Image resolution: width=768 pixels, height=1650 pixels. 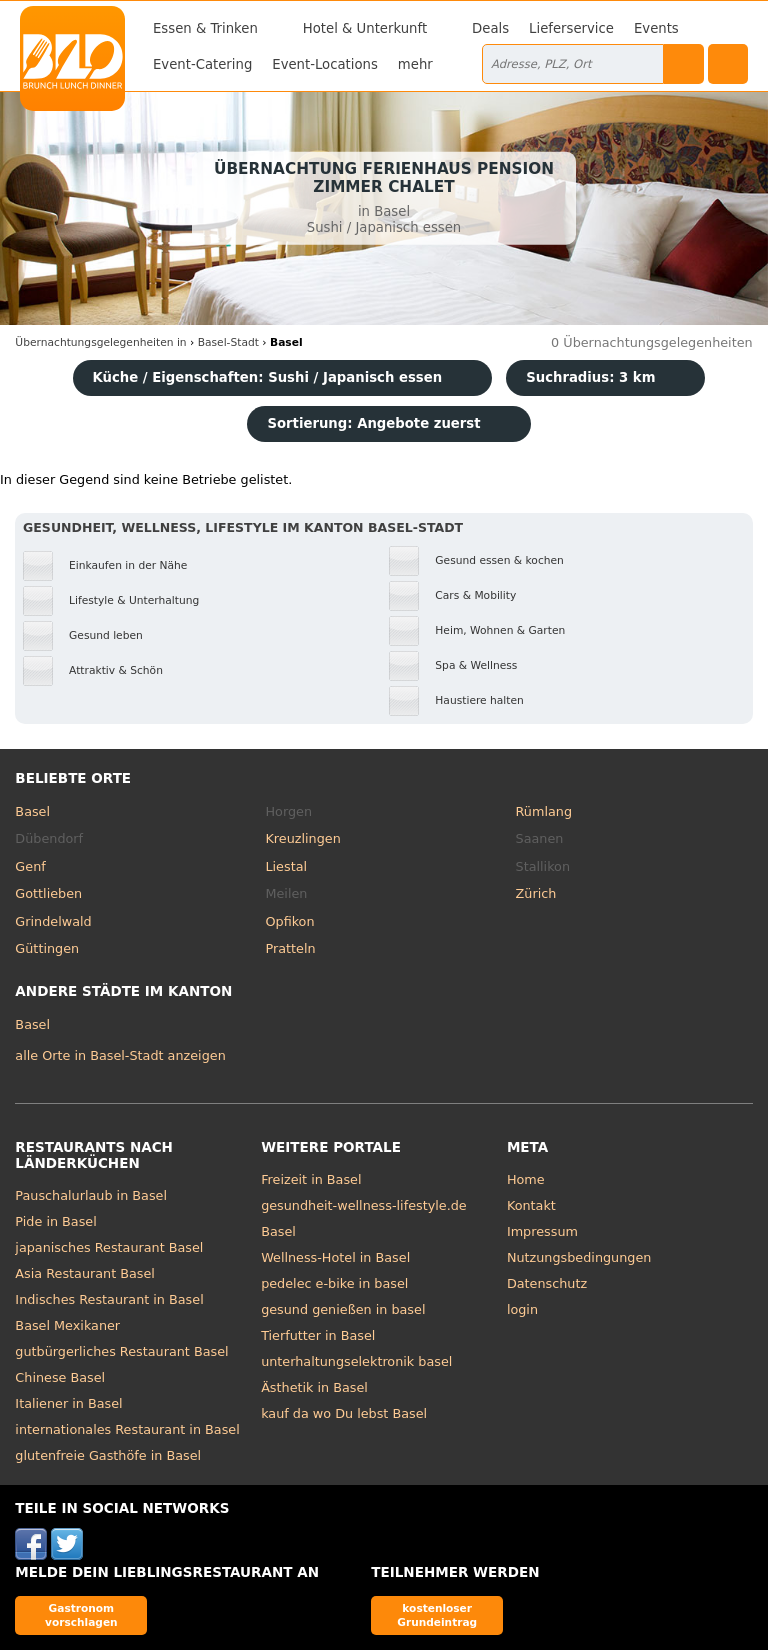 What do you see at coordinates (47, 948) in the screenshot?
I see `Güttingen` at bounding box center [47, 948].